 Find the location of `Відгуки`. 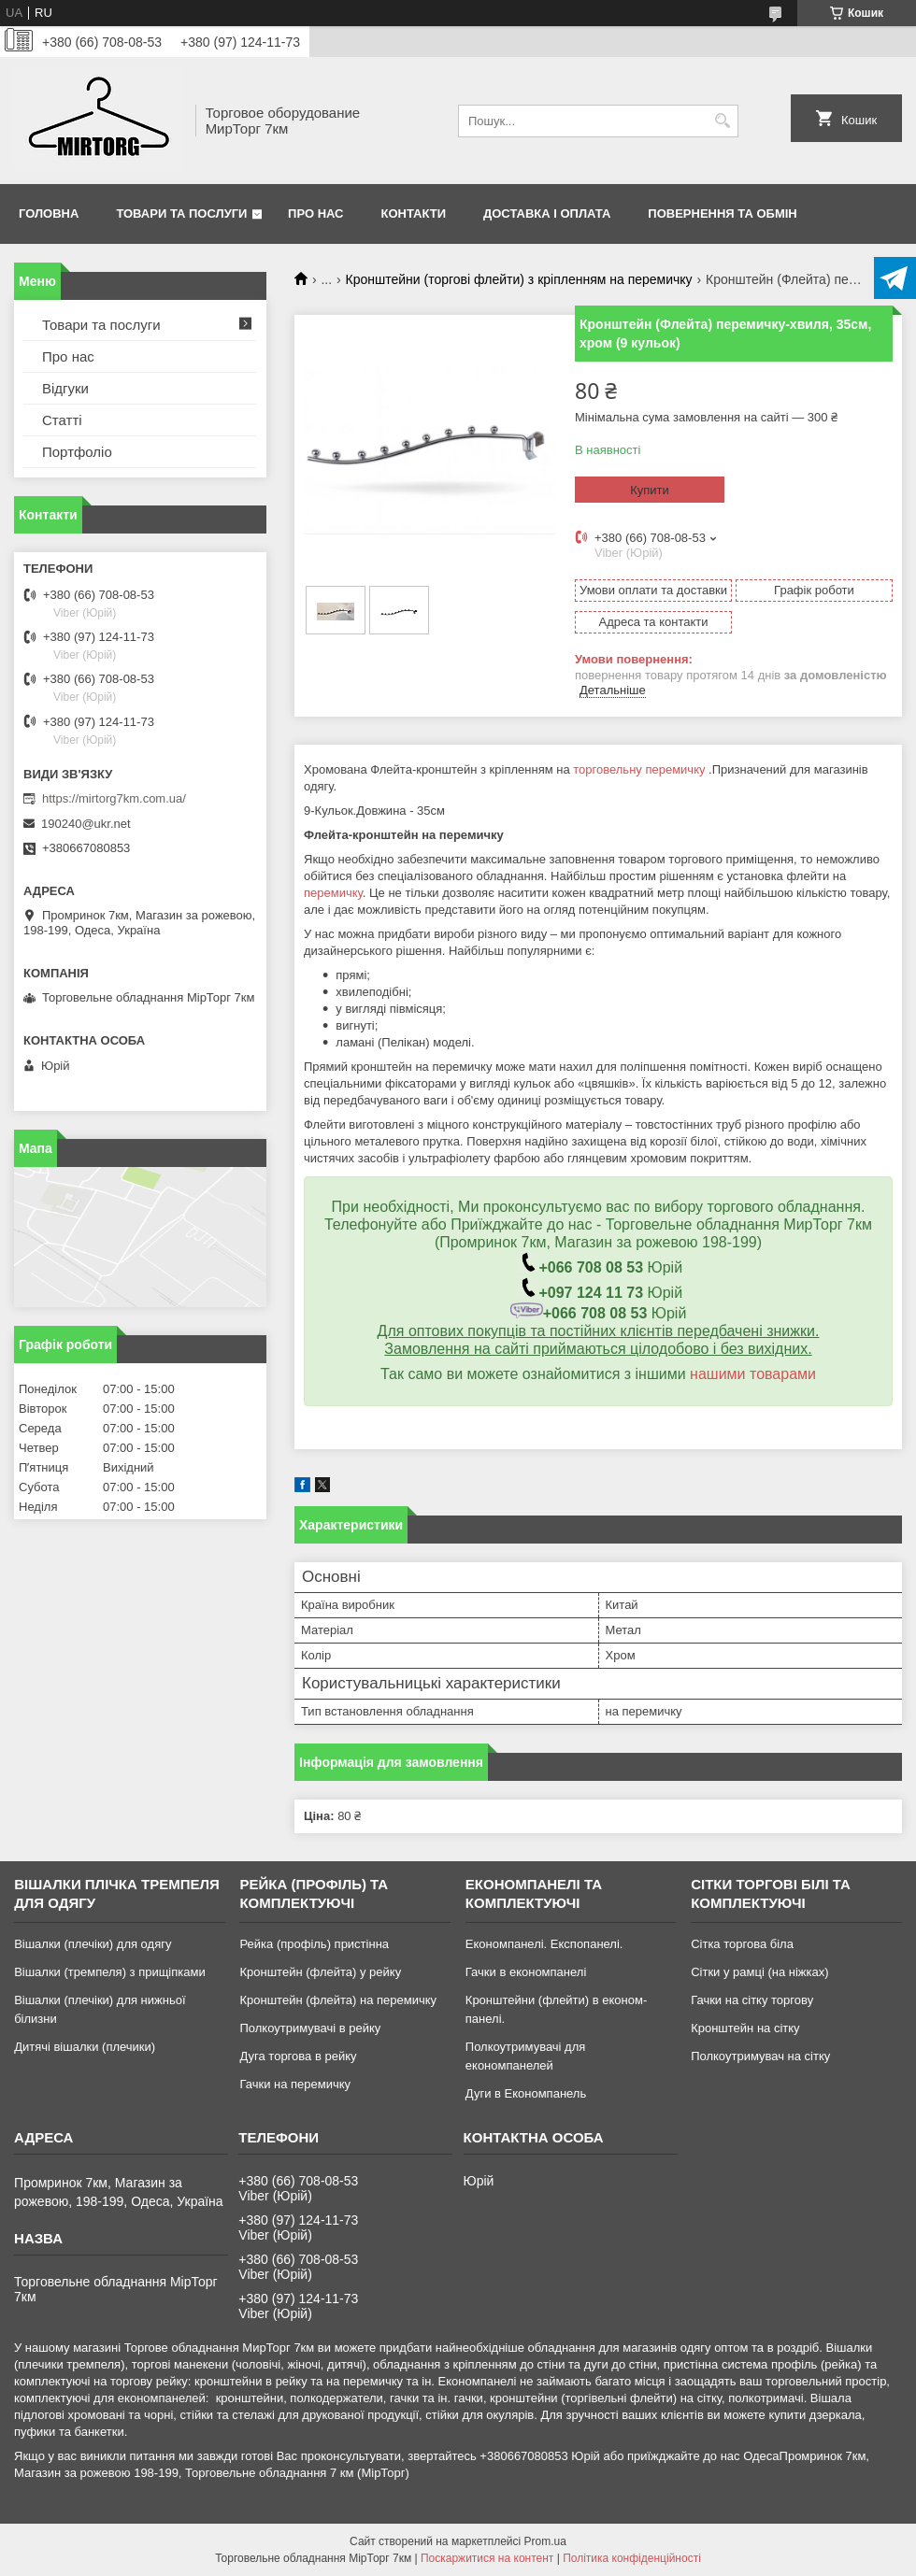

Відгуки is located at coordinates (65, 388).